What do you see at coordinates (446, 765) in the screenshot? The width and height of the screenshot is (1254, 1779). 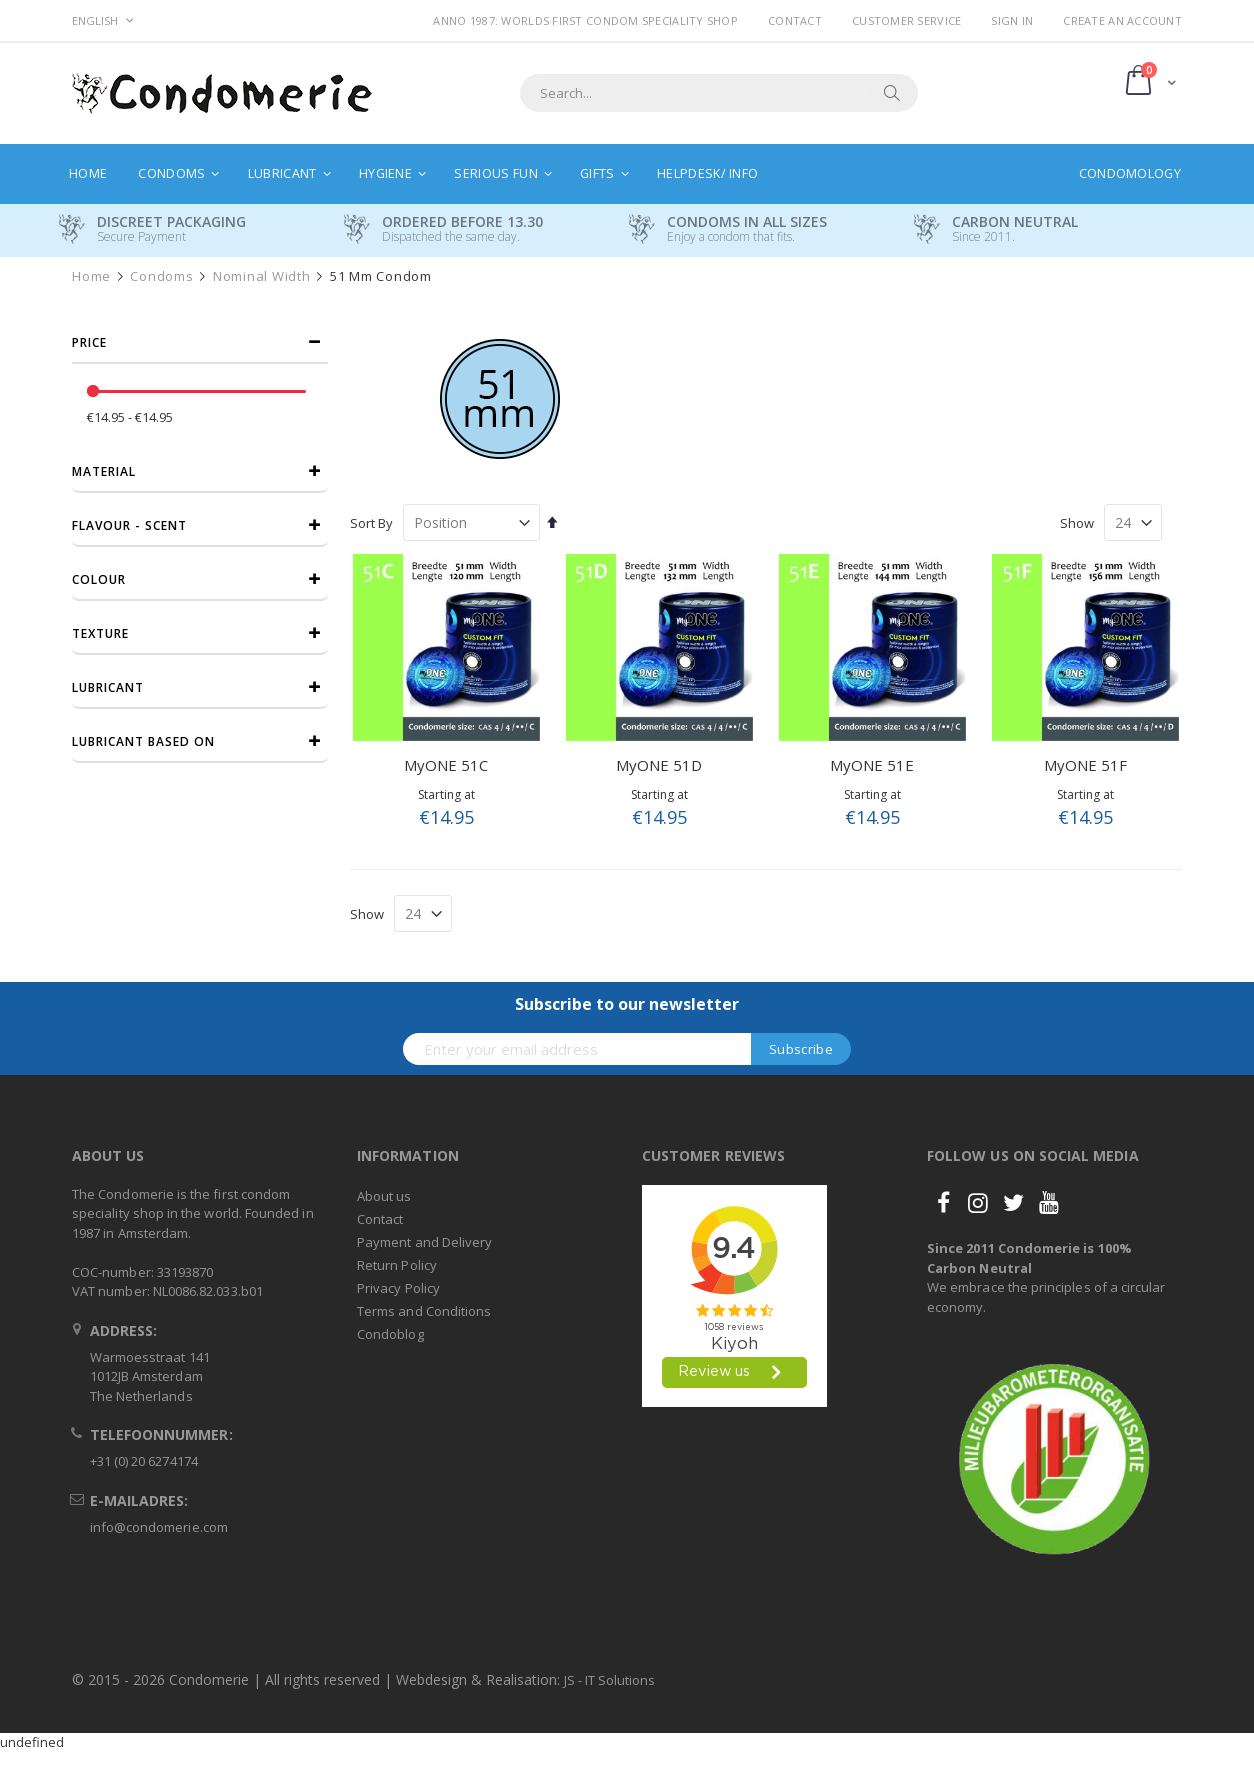 I see `MyONE 51C` at bounding box center [446, 765].